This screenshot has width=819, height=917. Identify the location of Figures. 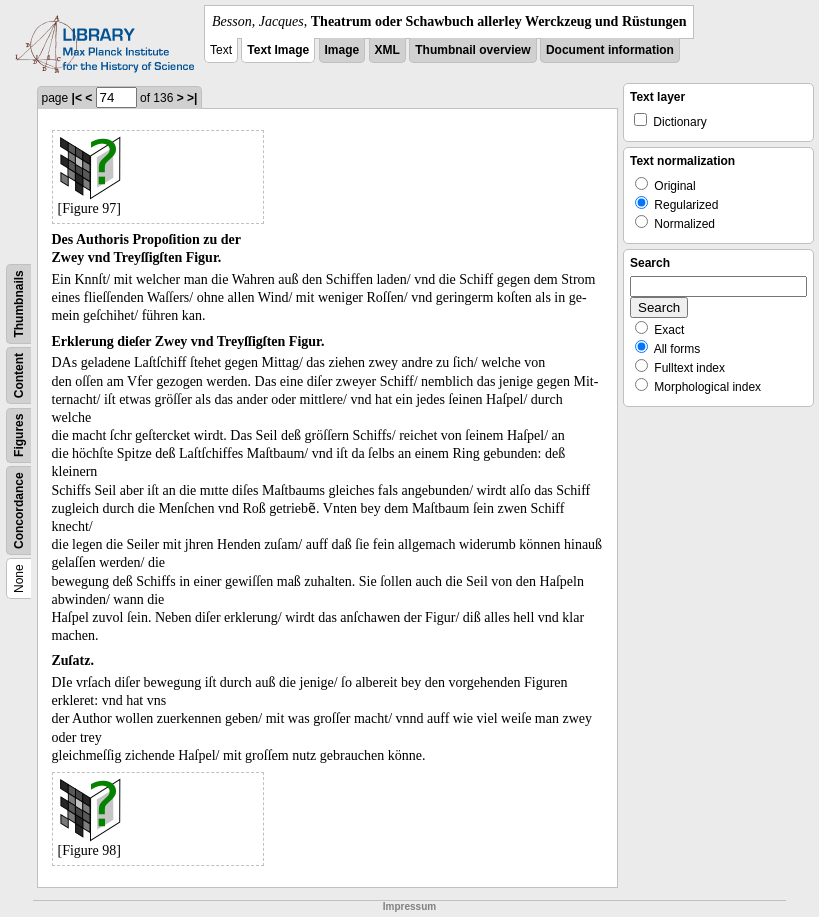
(19, 435).